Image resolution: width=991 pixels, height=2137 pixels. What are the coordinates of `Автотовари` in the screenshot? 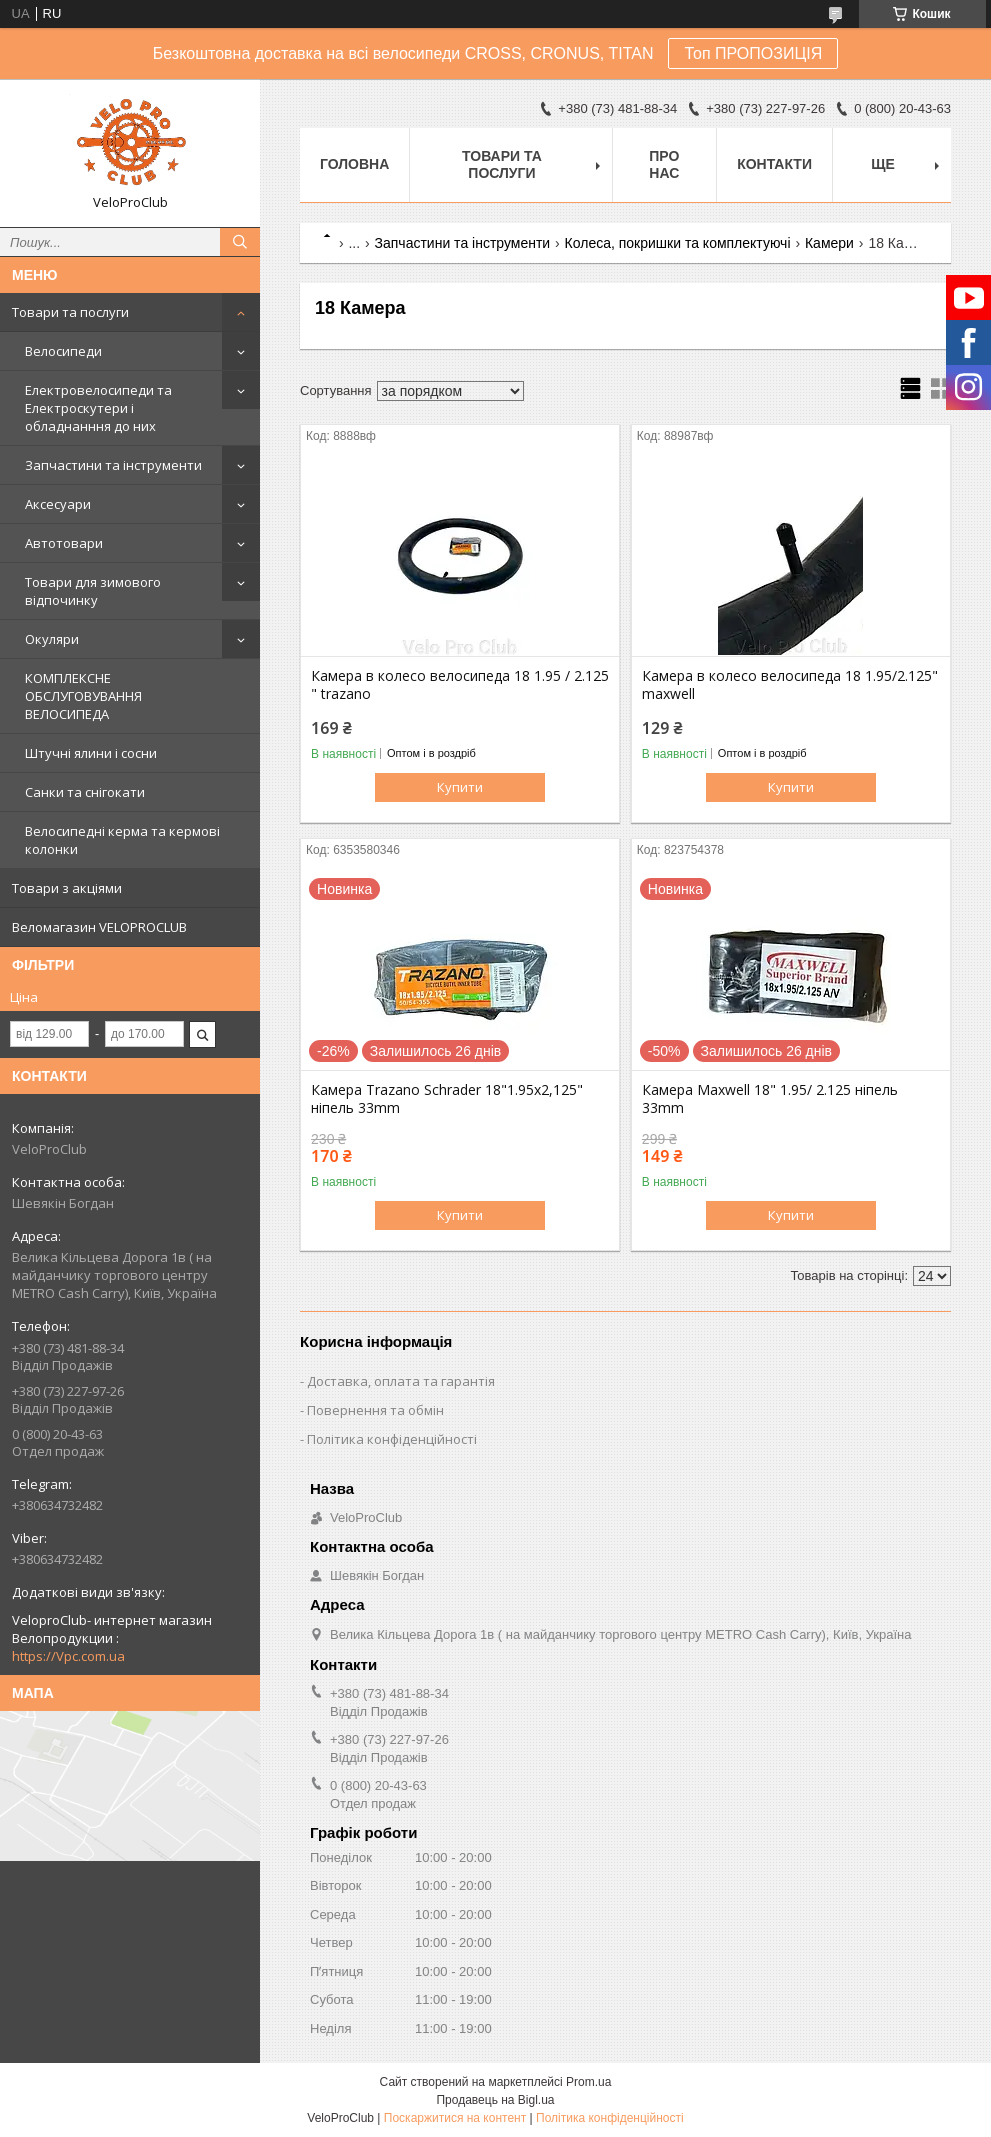 It's located at (64, 543).